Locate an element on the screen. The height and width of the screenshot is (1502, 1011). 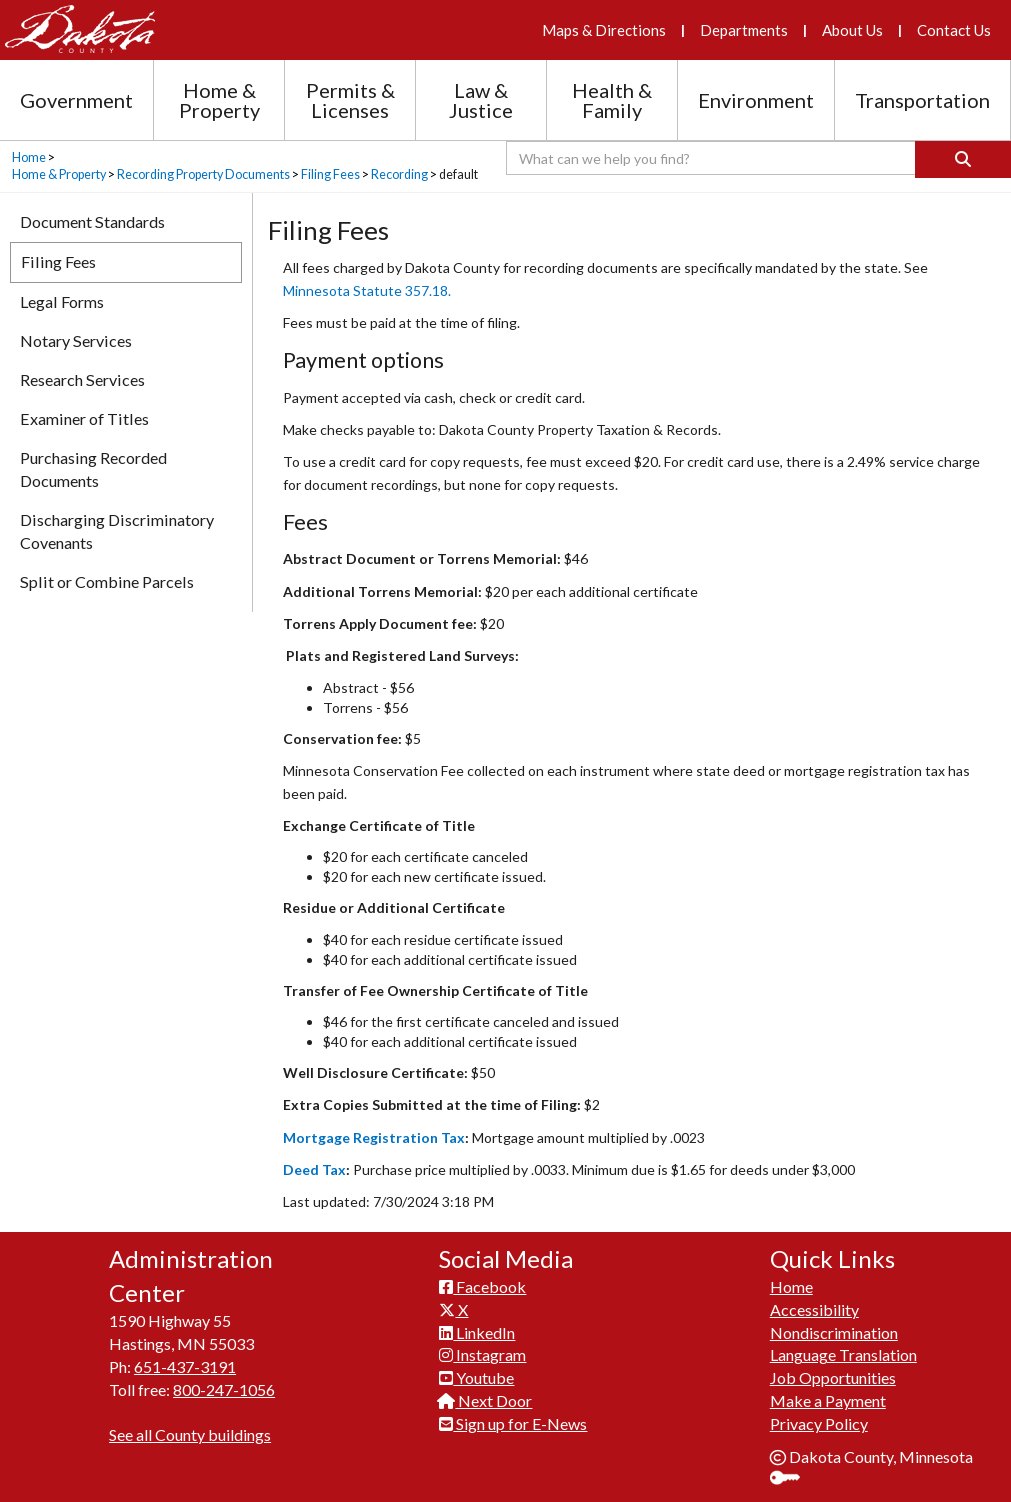
Government [Government section menu] is located at coordinates (76, 100).